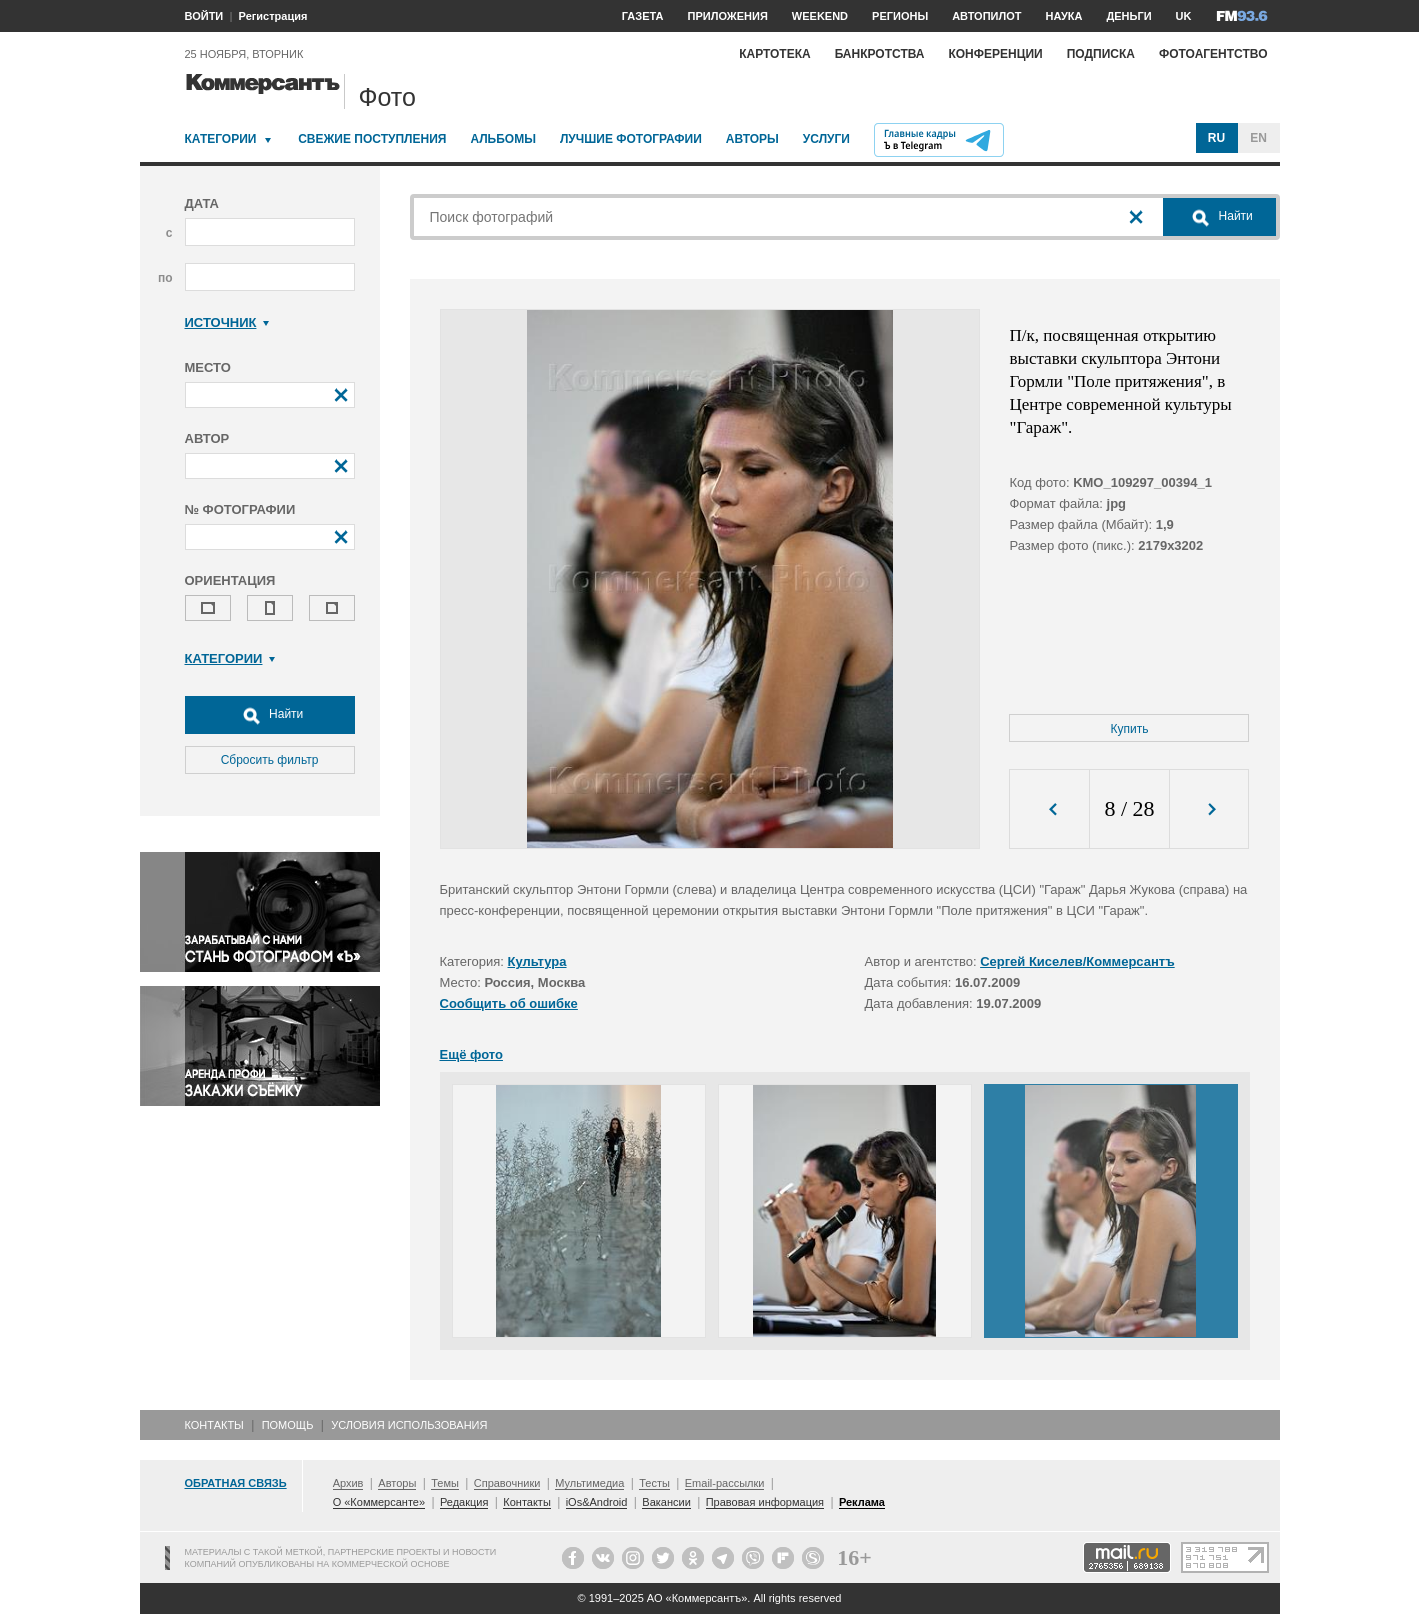 The width and height of the screenshot is (1419, 1614). I want to click on Редакция, so click(464, 1502).